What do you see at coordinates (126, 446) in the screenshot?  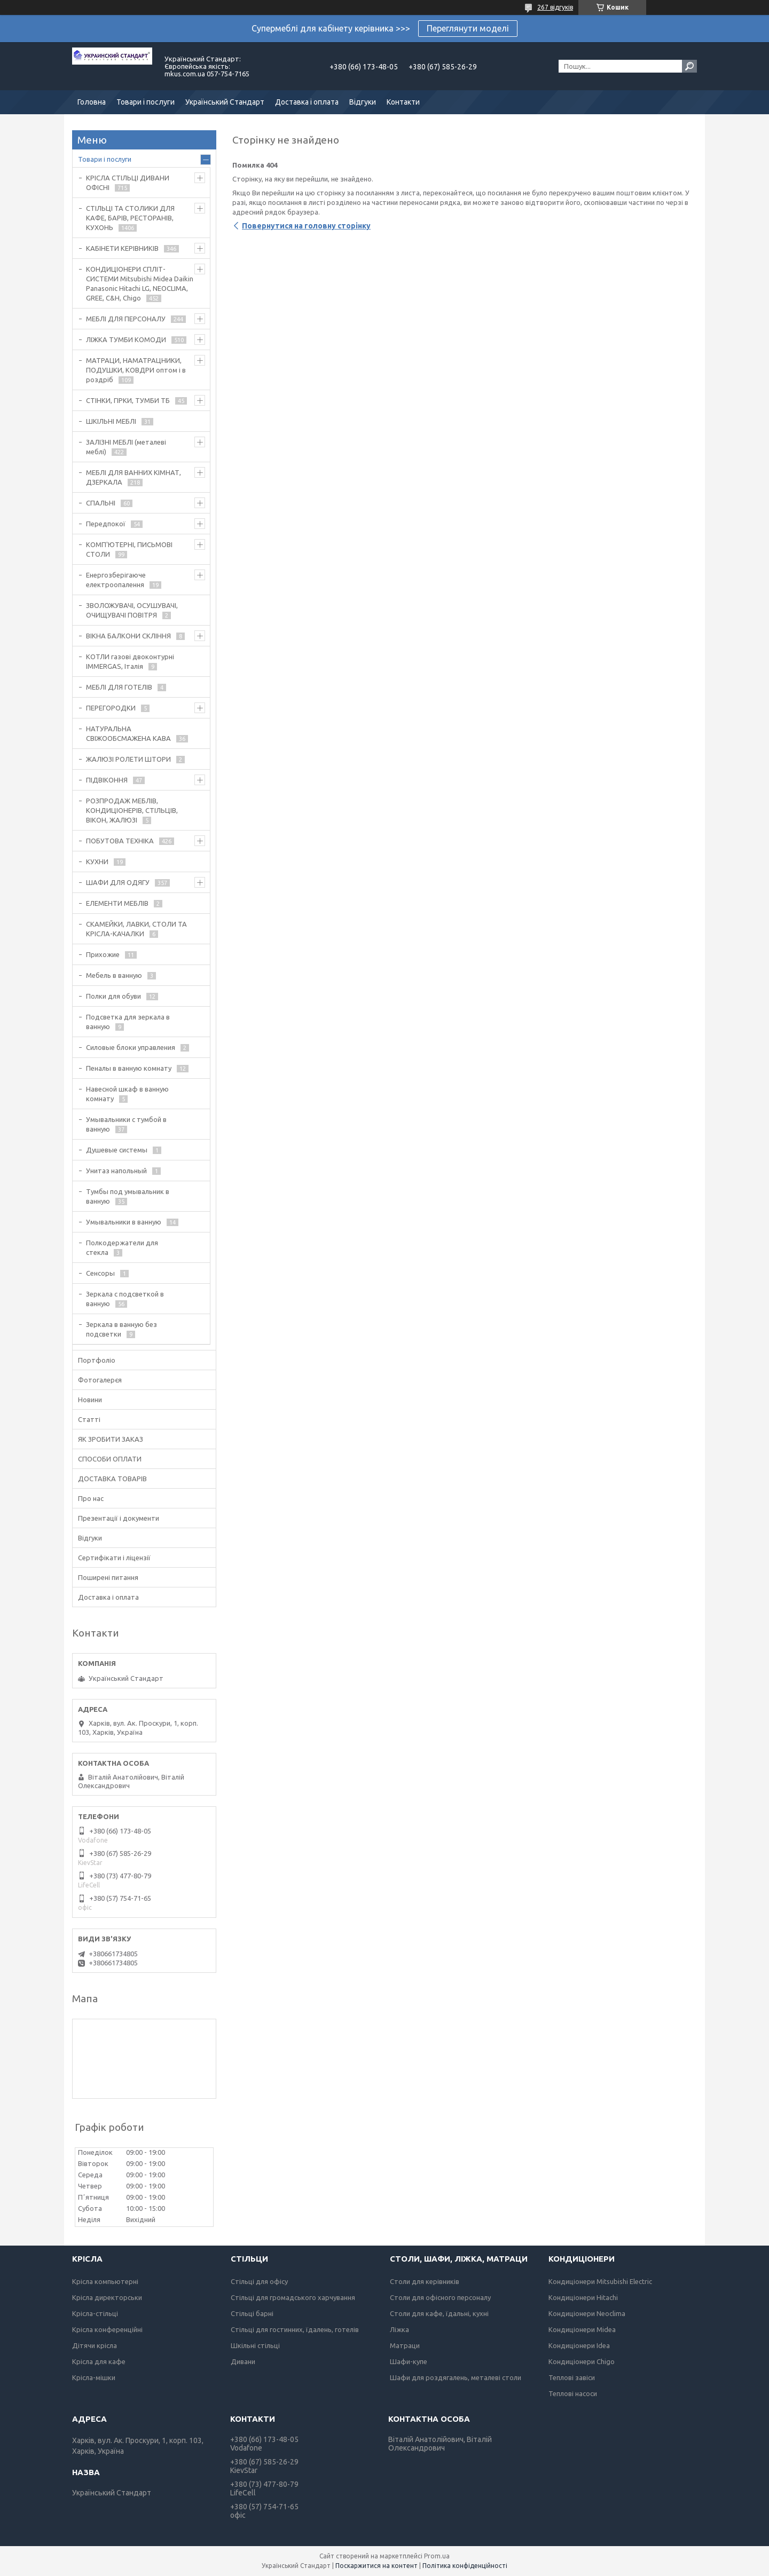 I see `ЗАЛІЗНІ МЕБЛІ (металеві меблі)` at bounding box center [126, 446].